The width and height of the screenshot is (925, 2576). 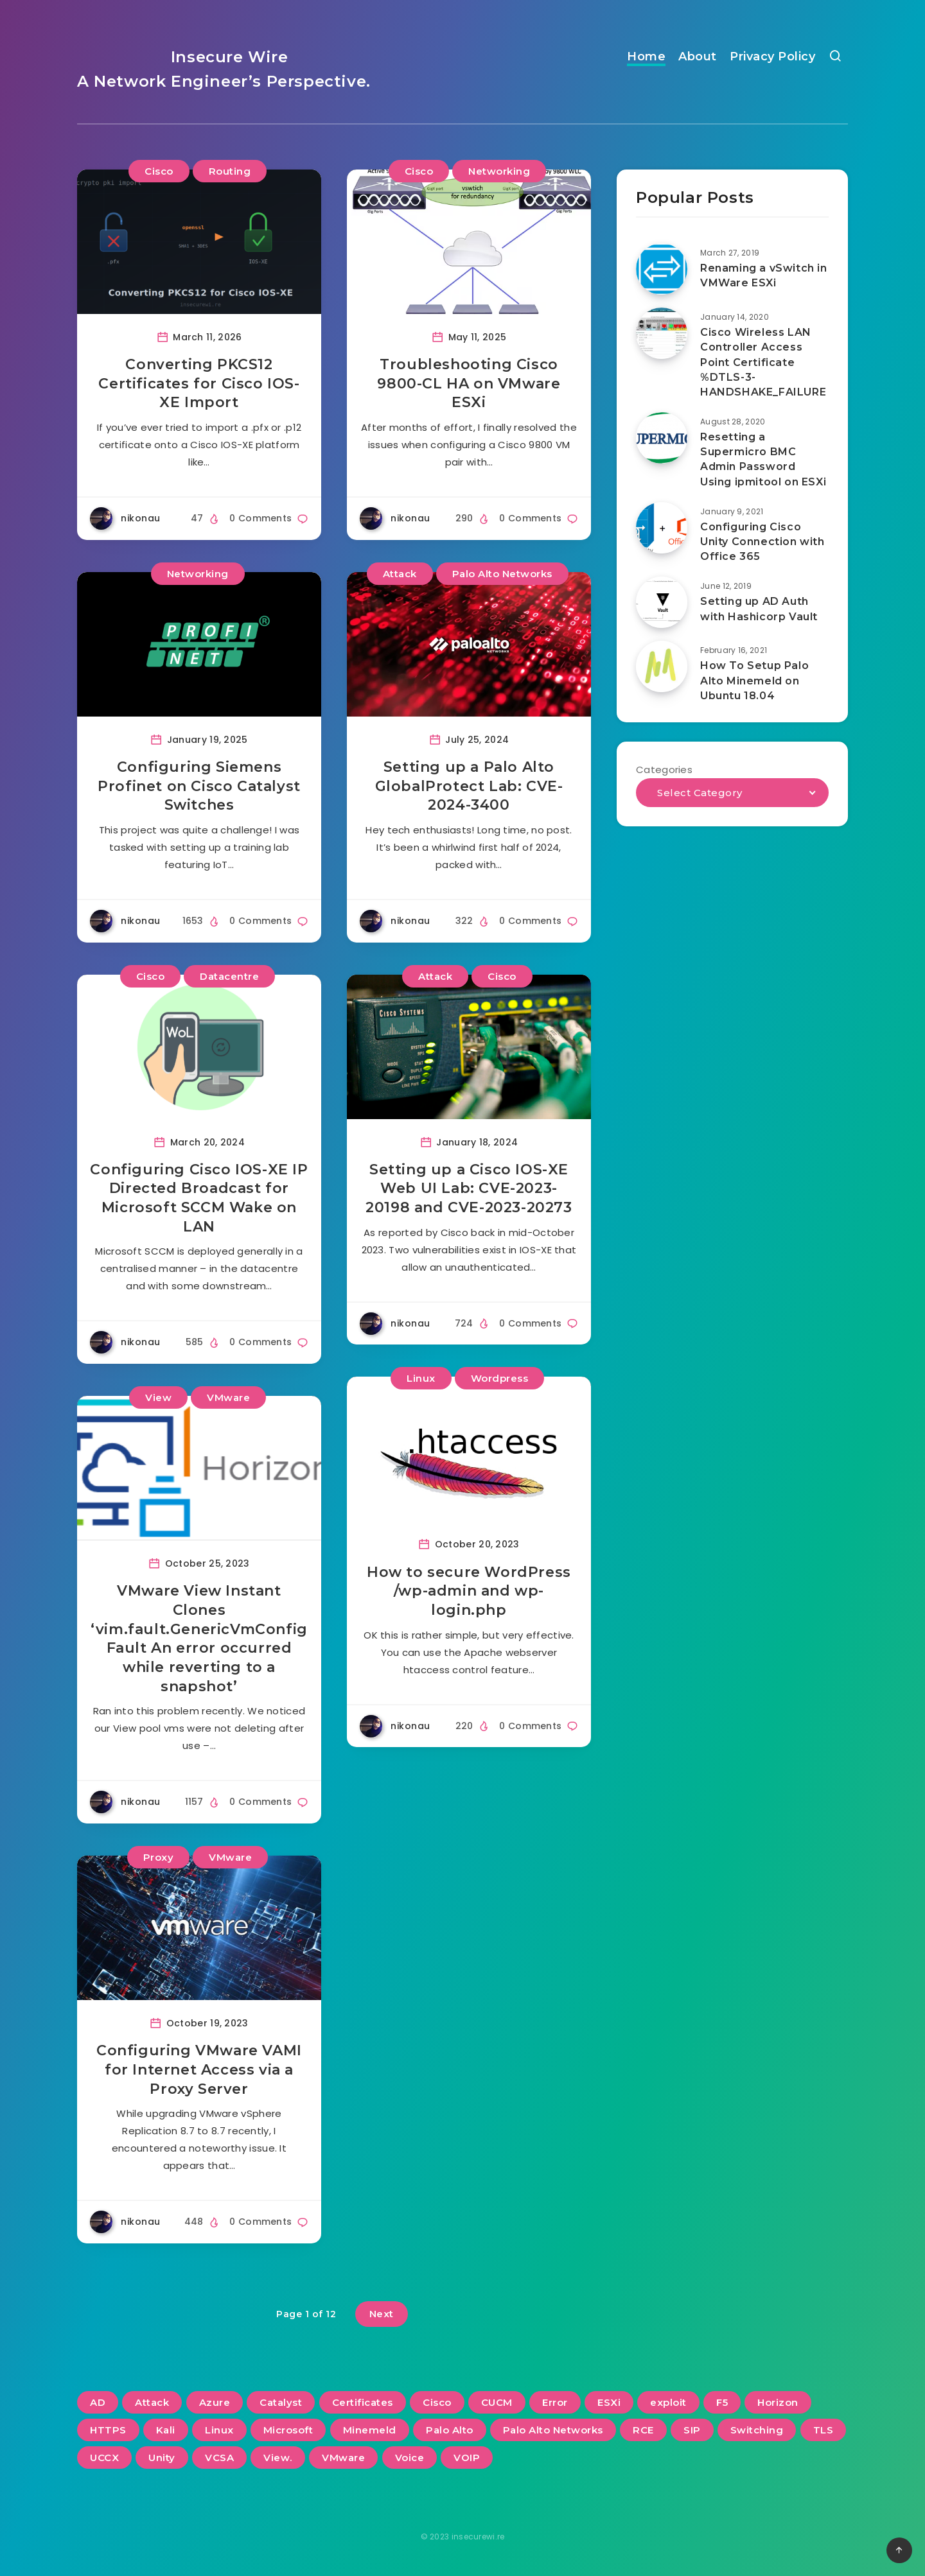 What do you see at coordinates (199, 786) in the screenshot?
I see `Configuring Siemens Profinet on Cisco Catalyst Switches` at bounding box center [199, 786].